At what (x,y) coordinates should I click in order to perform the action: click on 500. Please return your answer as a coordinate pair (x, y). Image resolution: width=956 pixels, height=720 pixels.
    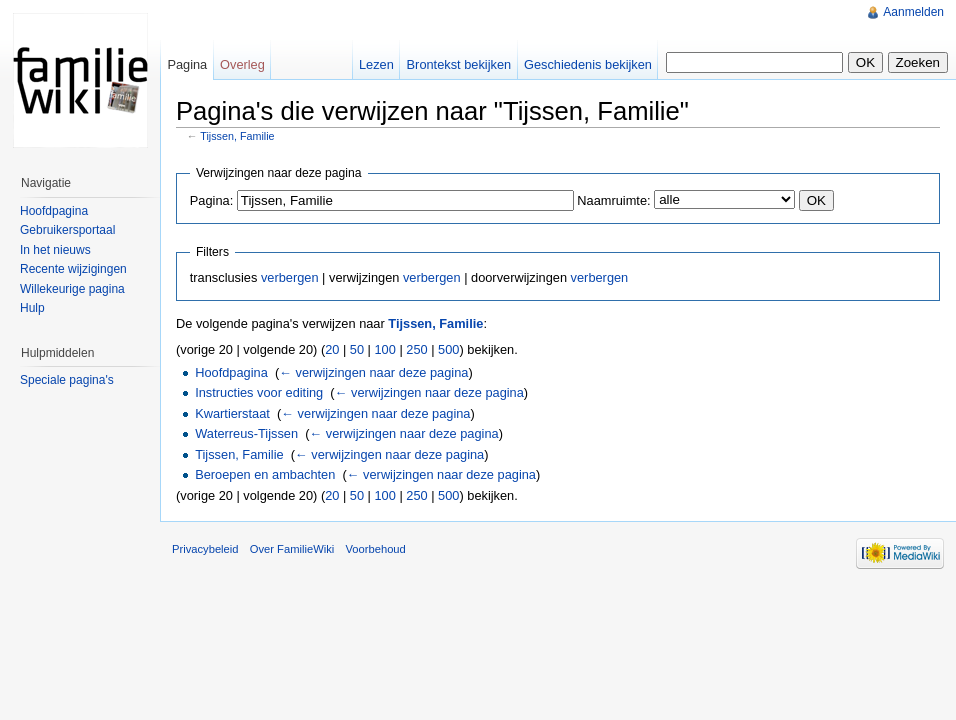
    Looking at the image, I should click on (448, 349).